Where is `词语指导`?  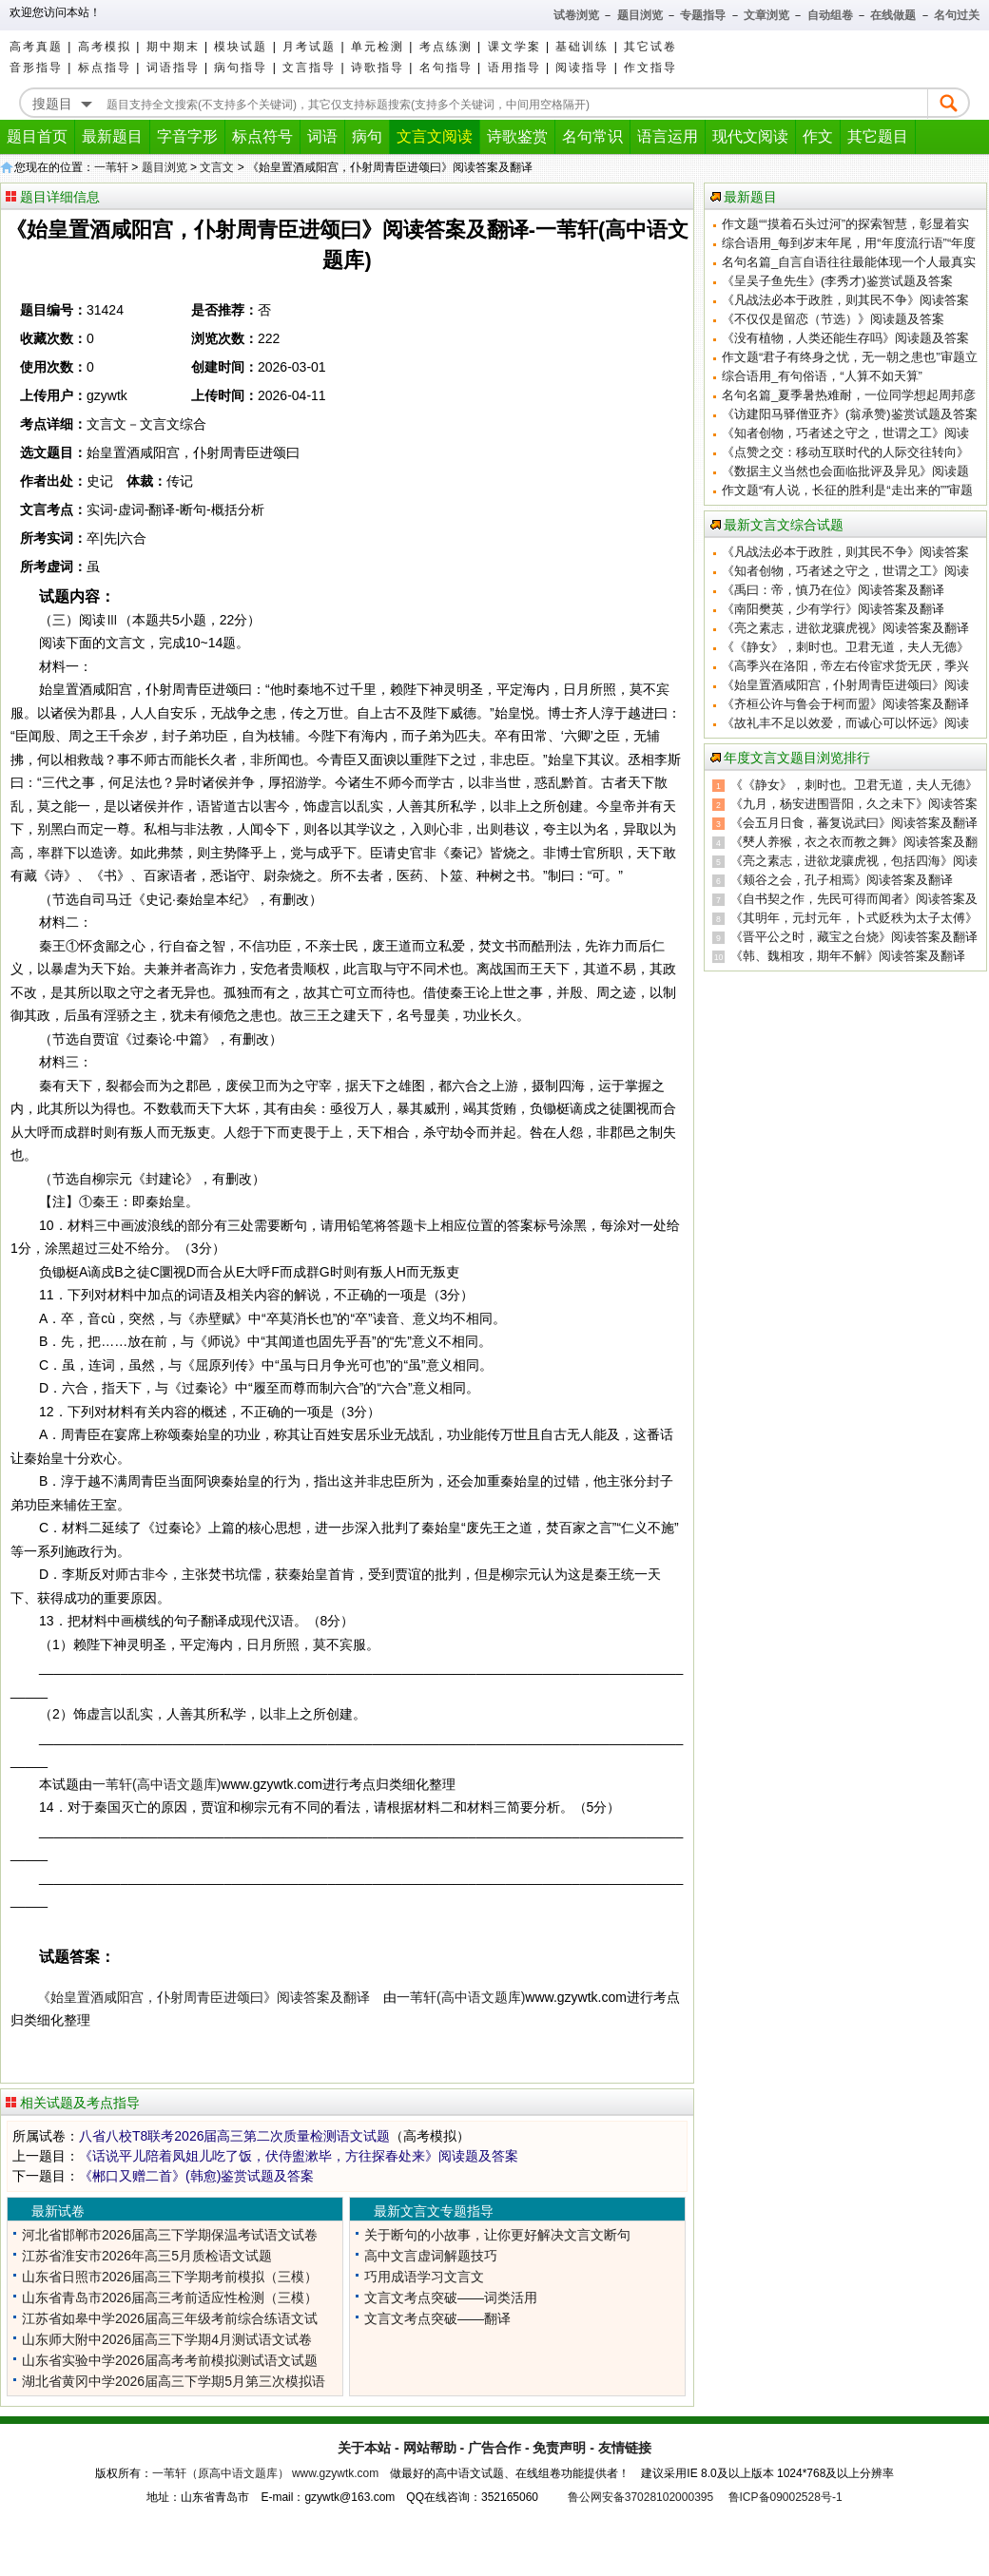 词语指导 is located at coordinates (173, 67).